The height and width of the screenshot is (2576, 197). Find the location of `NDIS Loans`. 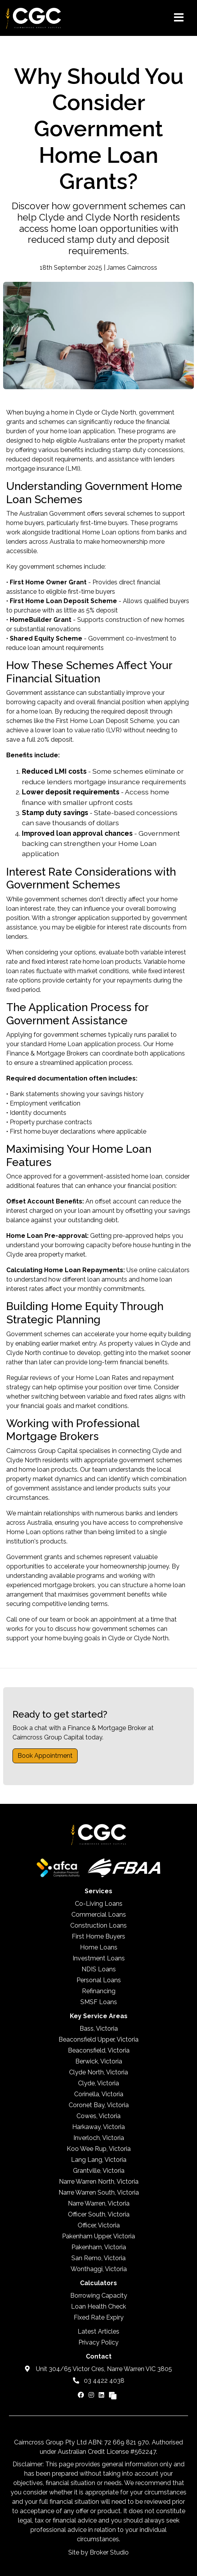

NDIS Loans is located at coordinates (99, 1969).